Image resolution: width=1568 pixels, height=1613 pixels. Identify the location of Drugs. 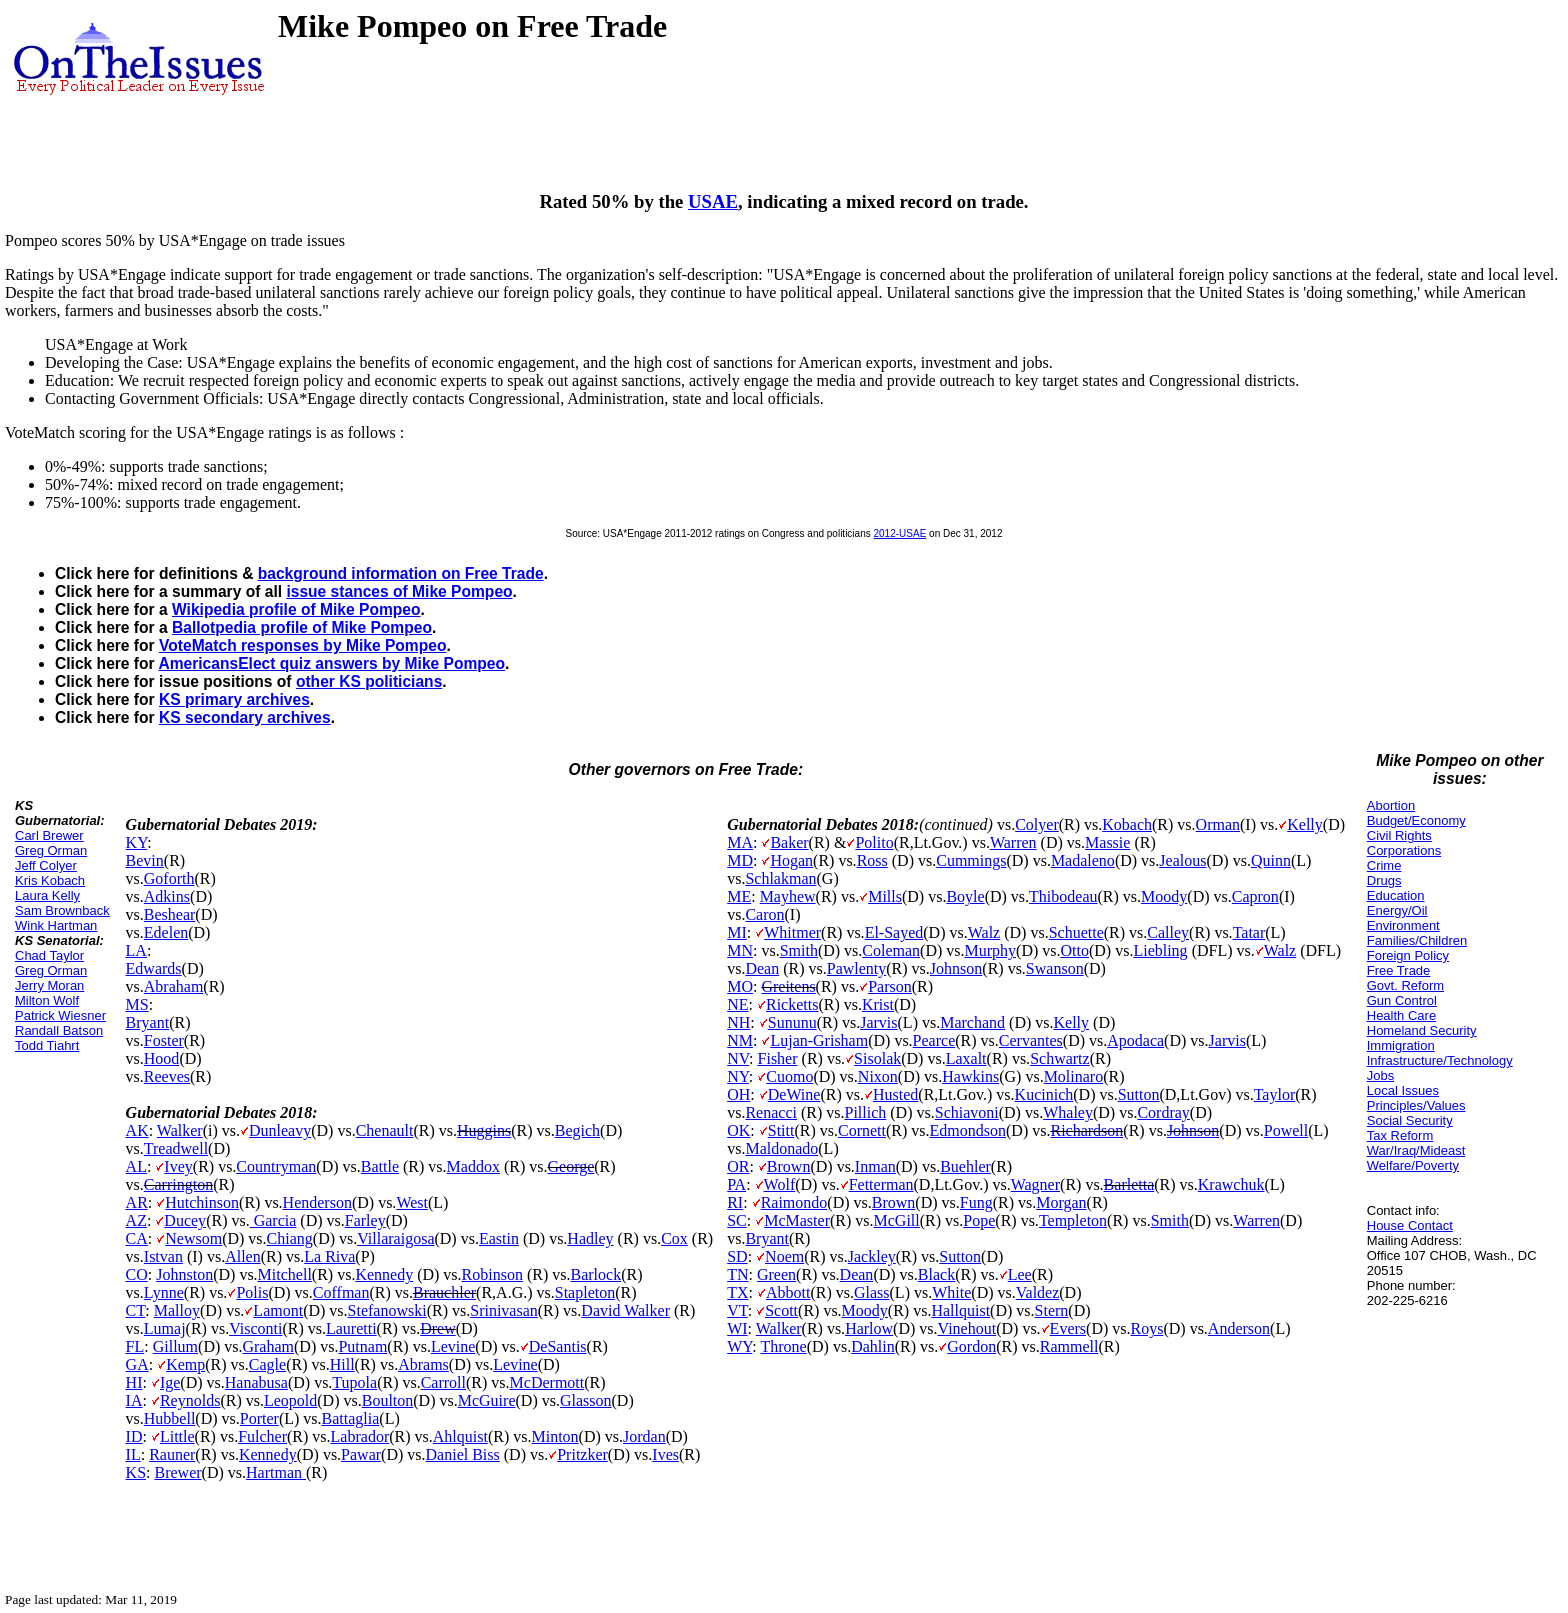
(1384, 880).